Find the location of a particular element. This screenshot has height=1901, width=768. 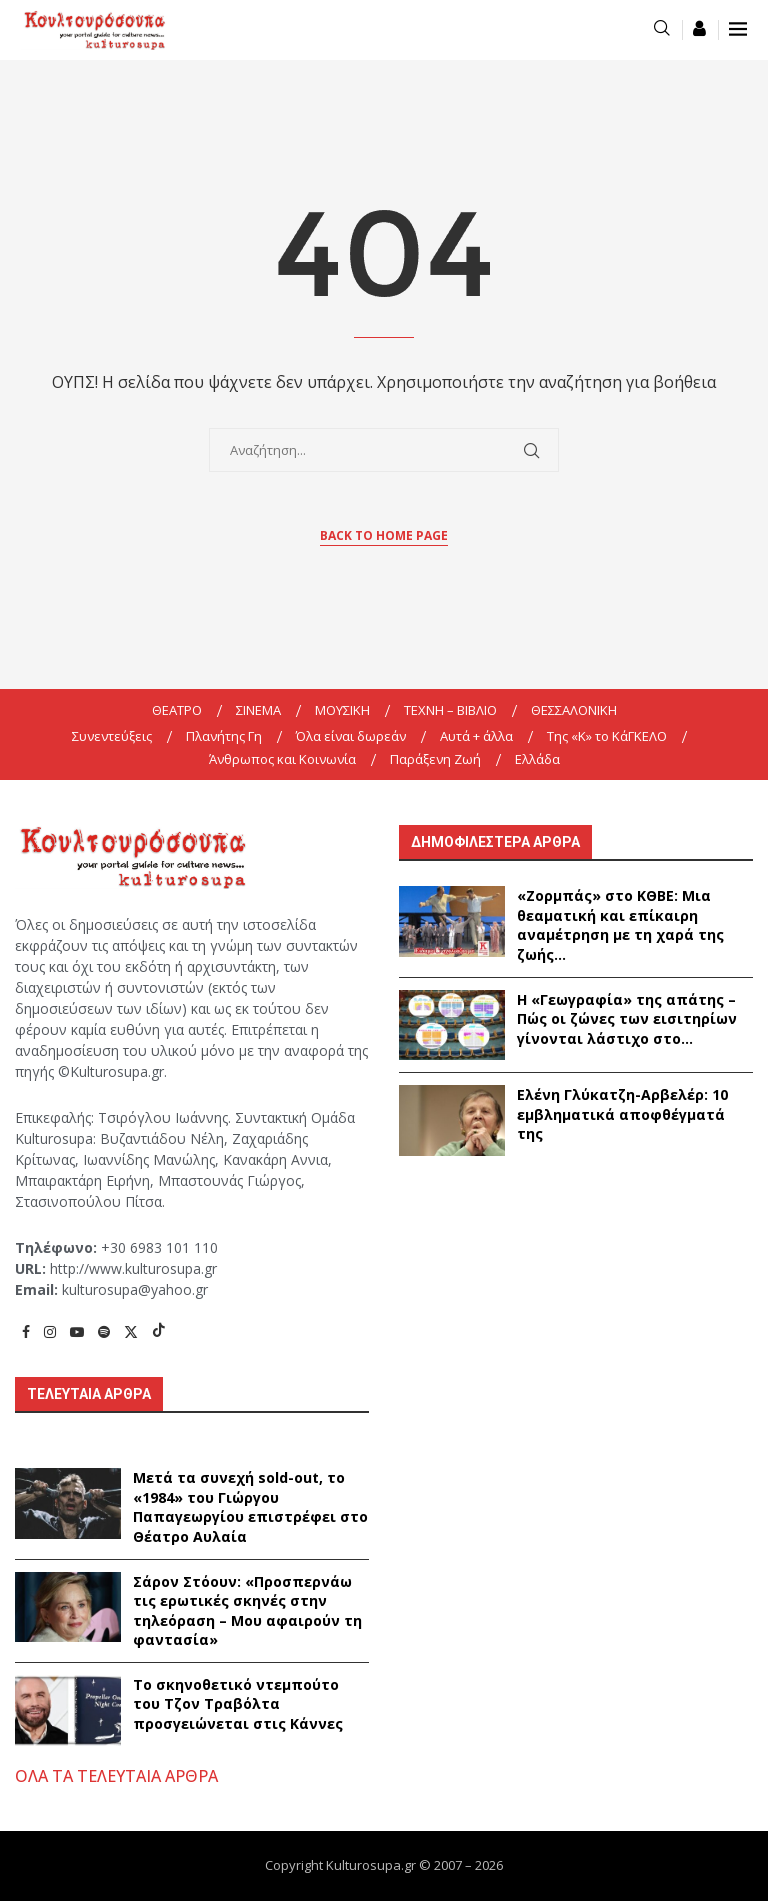

Της «K» το ΚάΓΚΕΛΟ is located at coordinates (607, 736).